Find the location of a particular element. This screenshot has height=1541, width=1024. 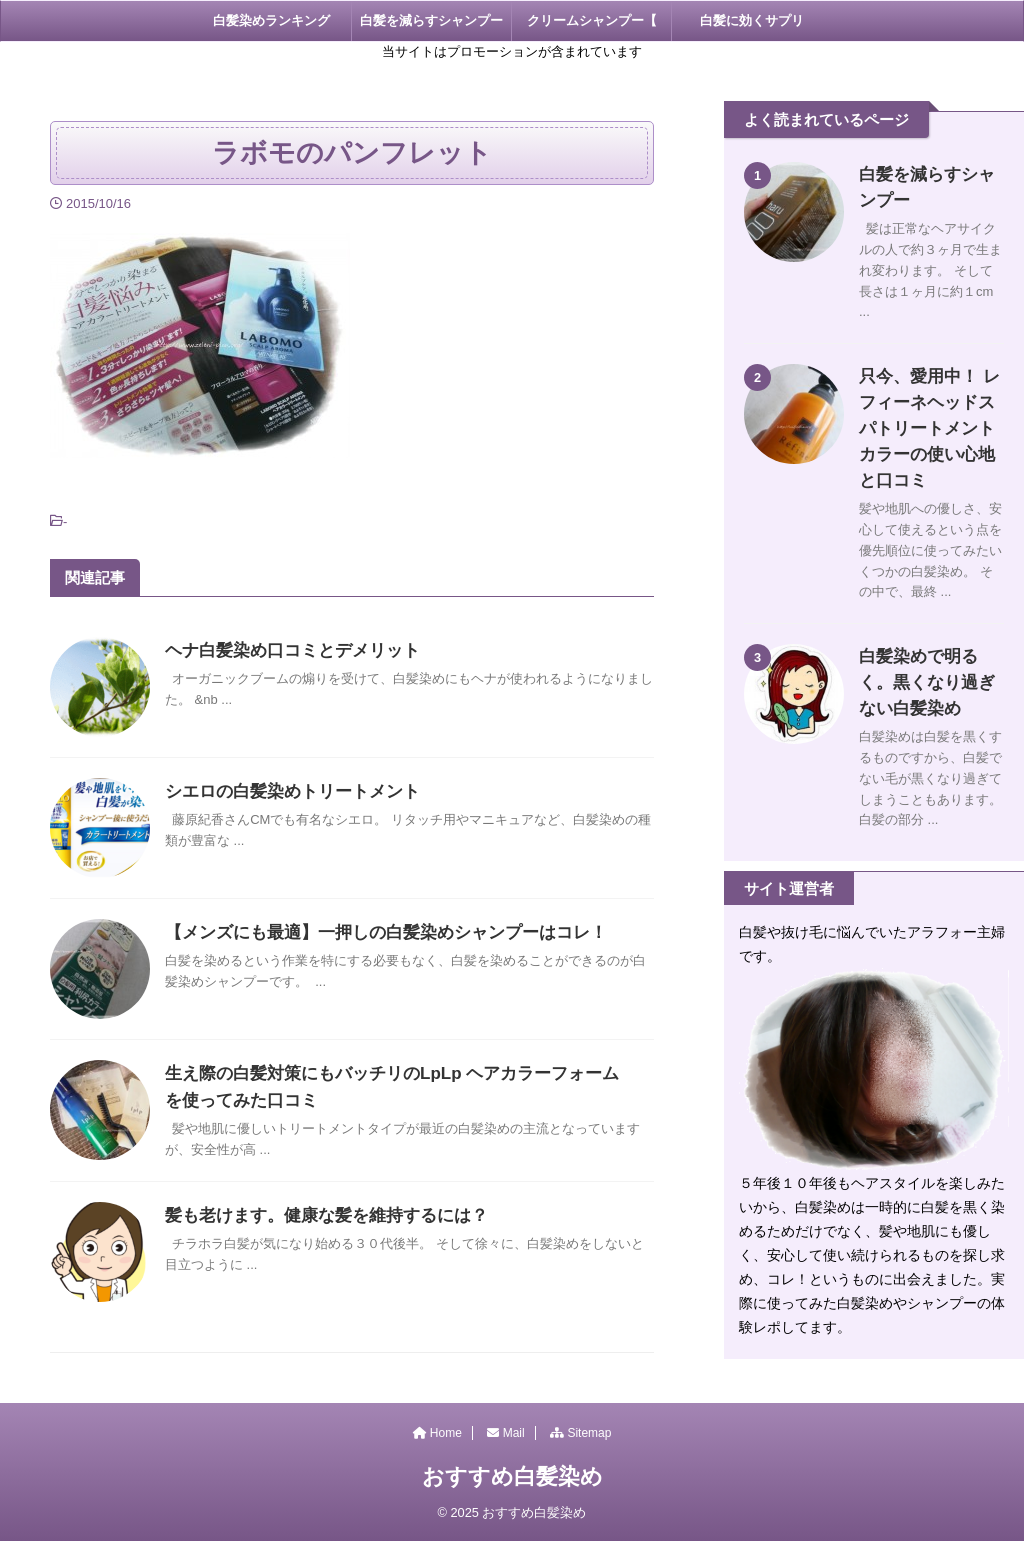

シエロの白髪染めトリートメント is located at coordinates (285, 791).